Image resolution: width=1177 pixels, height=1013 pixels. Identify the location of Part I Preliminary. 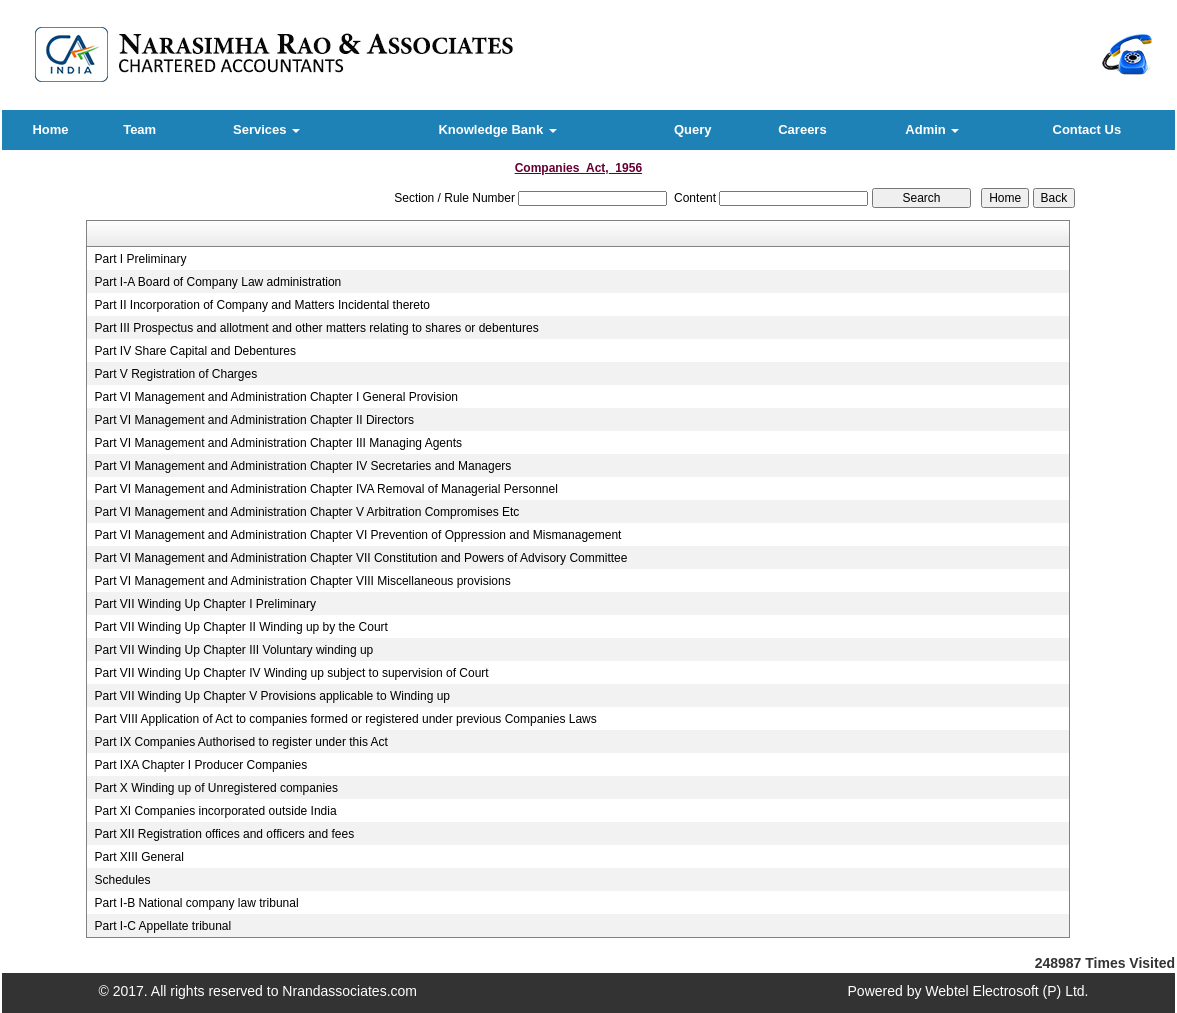
(140, 259).